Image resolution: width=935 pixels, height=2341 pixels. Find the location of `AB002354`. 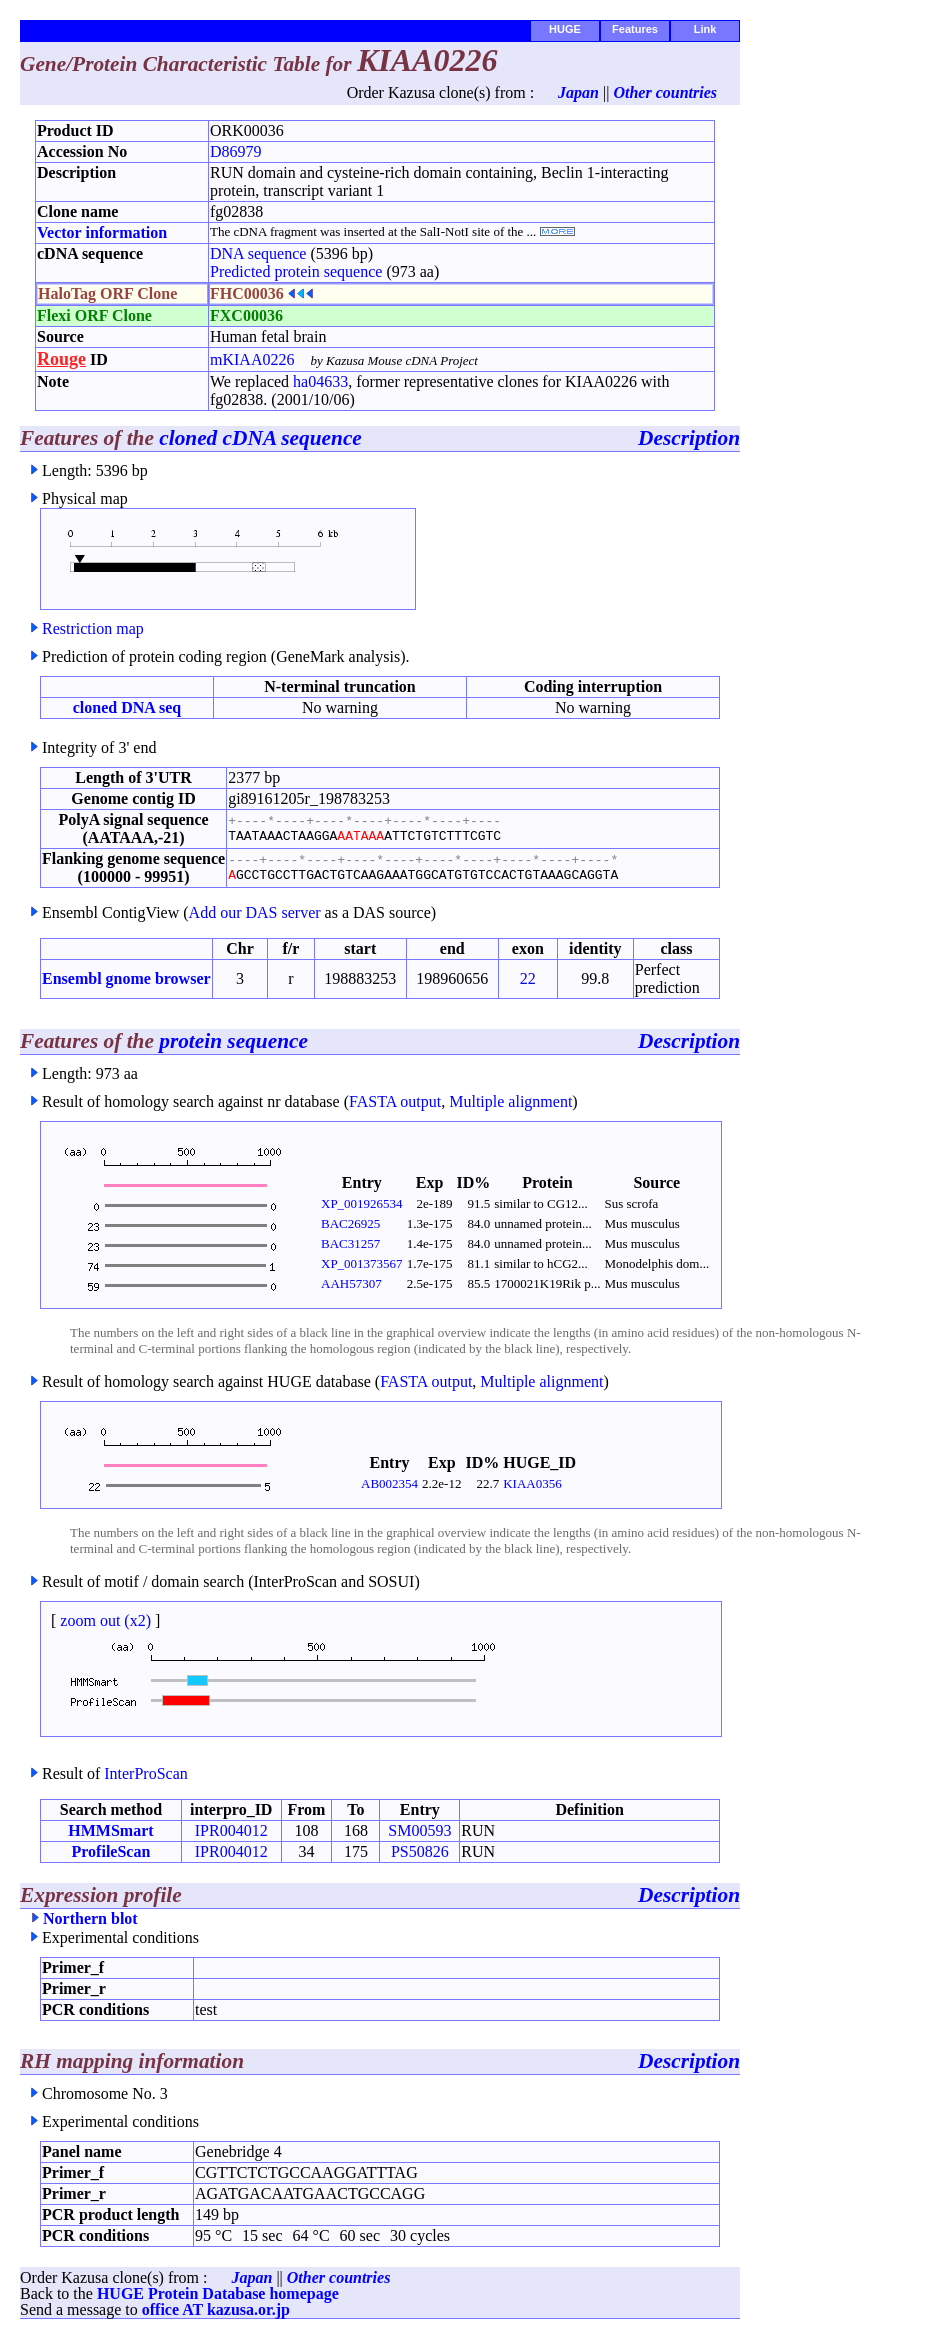

AB002354 is located at coordinates (389, 1483).